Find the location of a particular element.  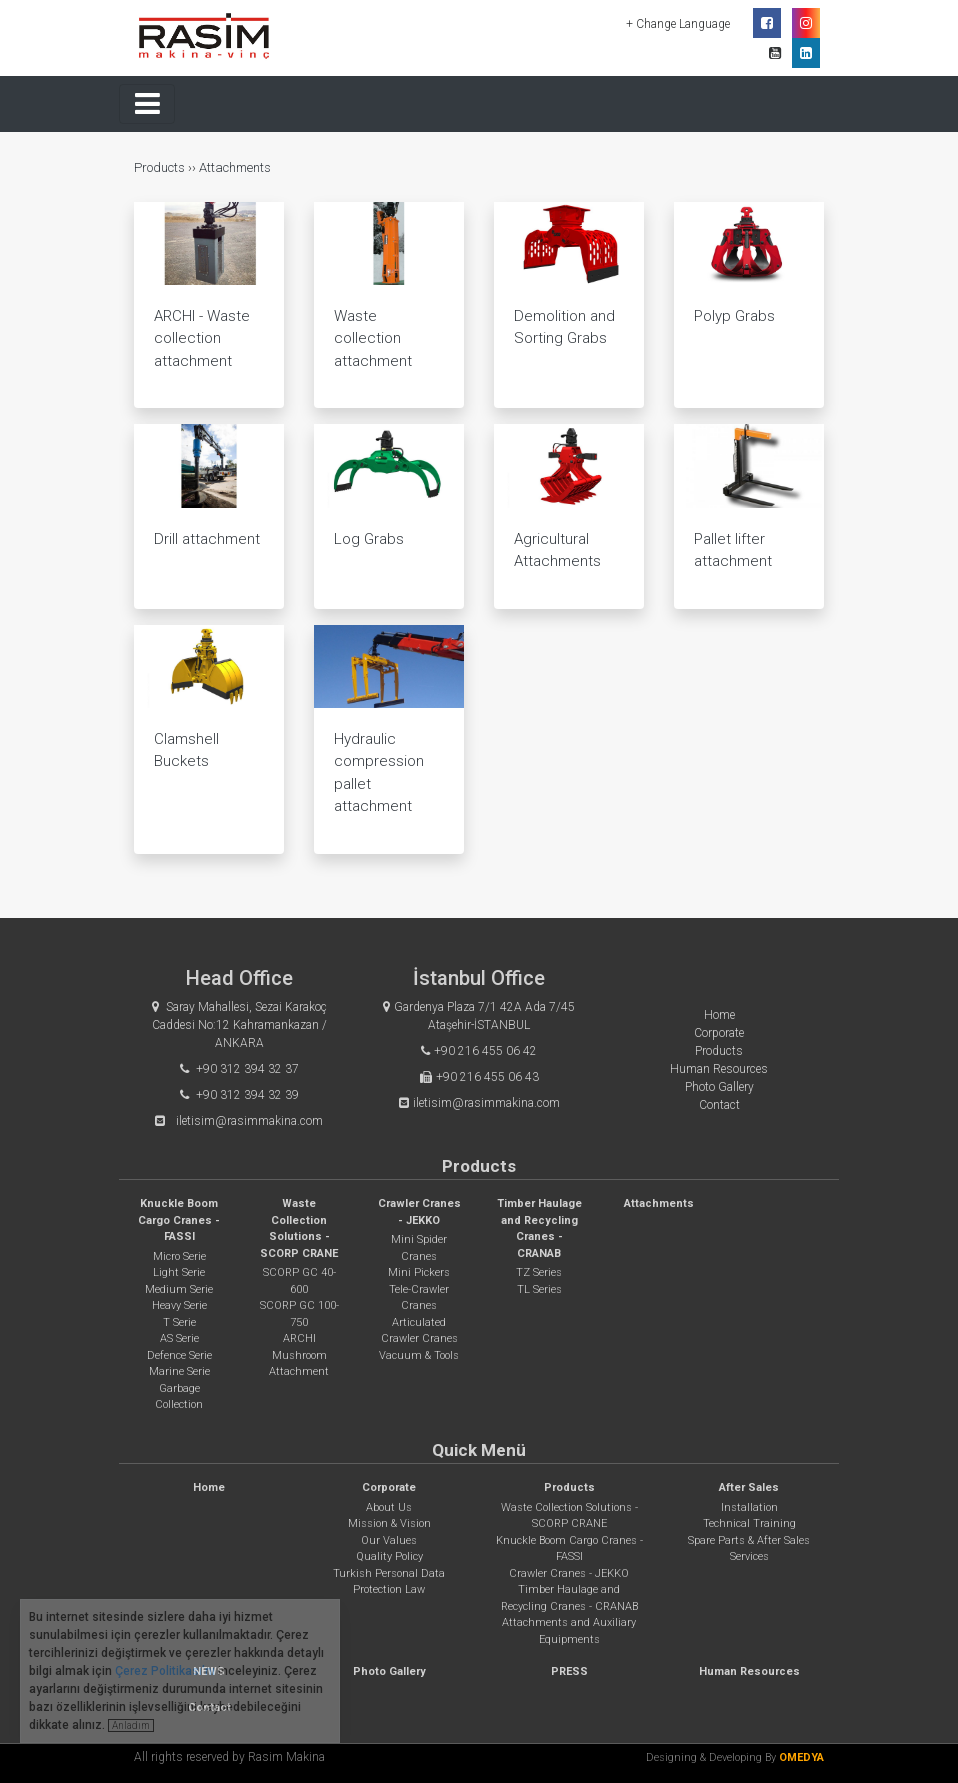

AS Serie is located at coordinates (179, 1338).